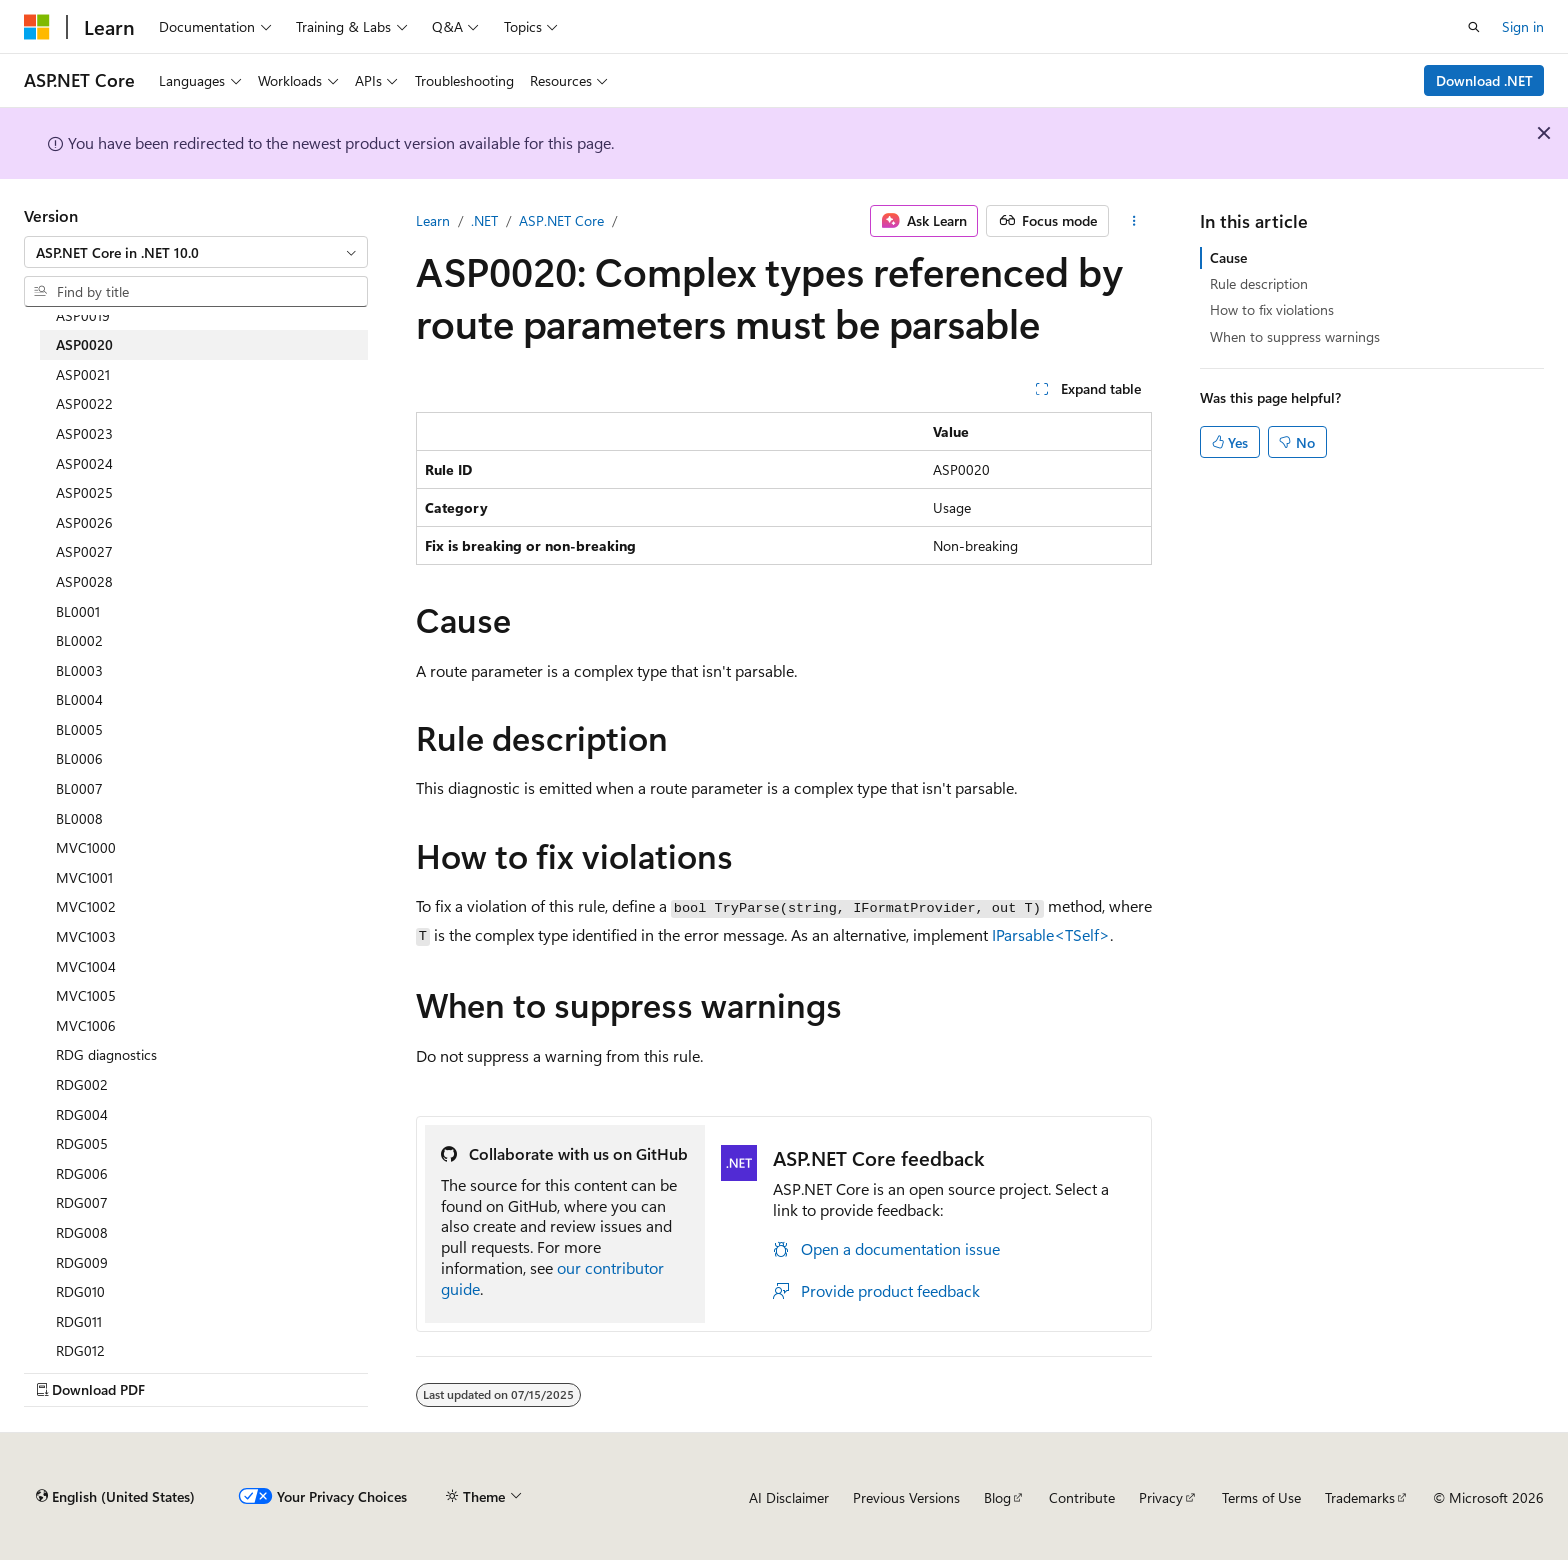 This screenshot has height=1560, width=1568. Describe the element at coordinates (906, 1497) in the screenshot. I see `Previous Versions` at that location.